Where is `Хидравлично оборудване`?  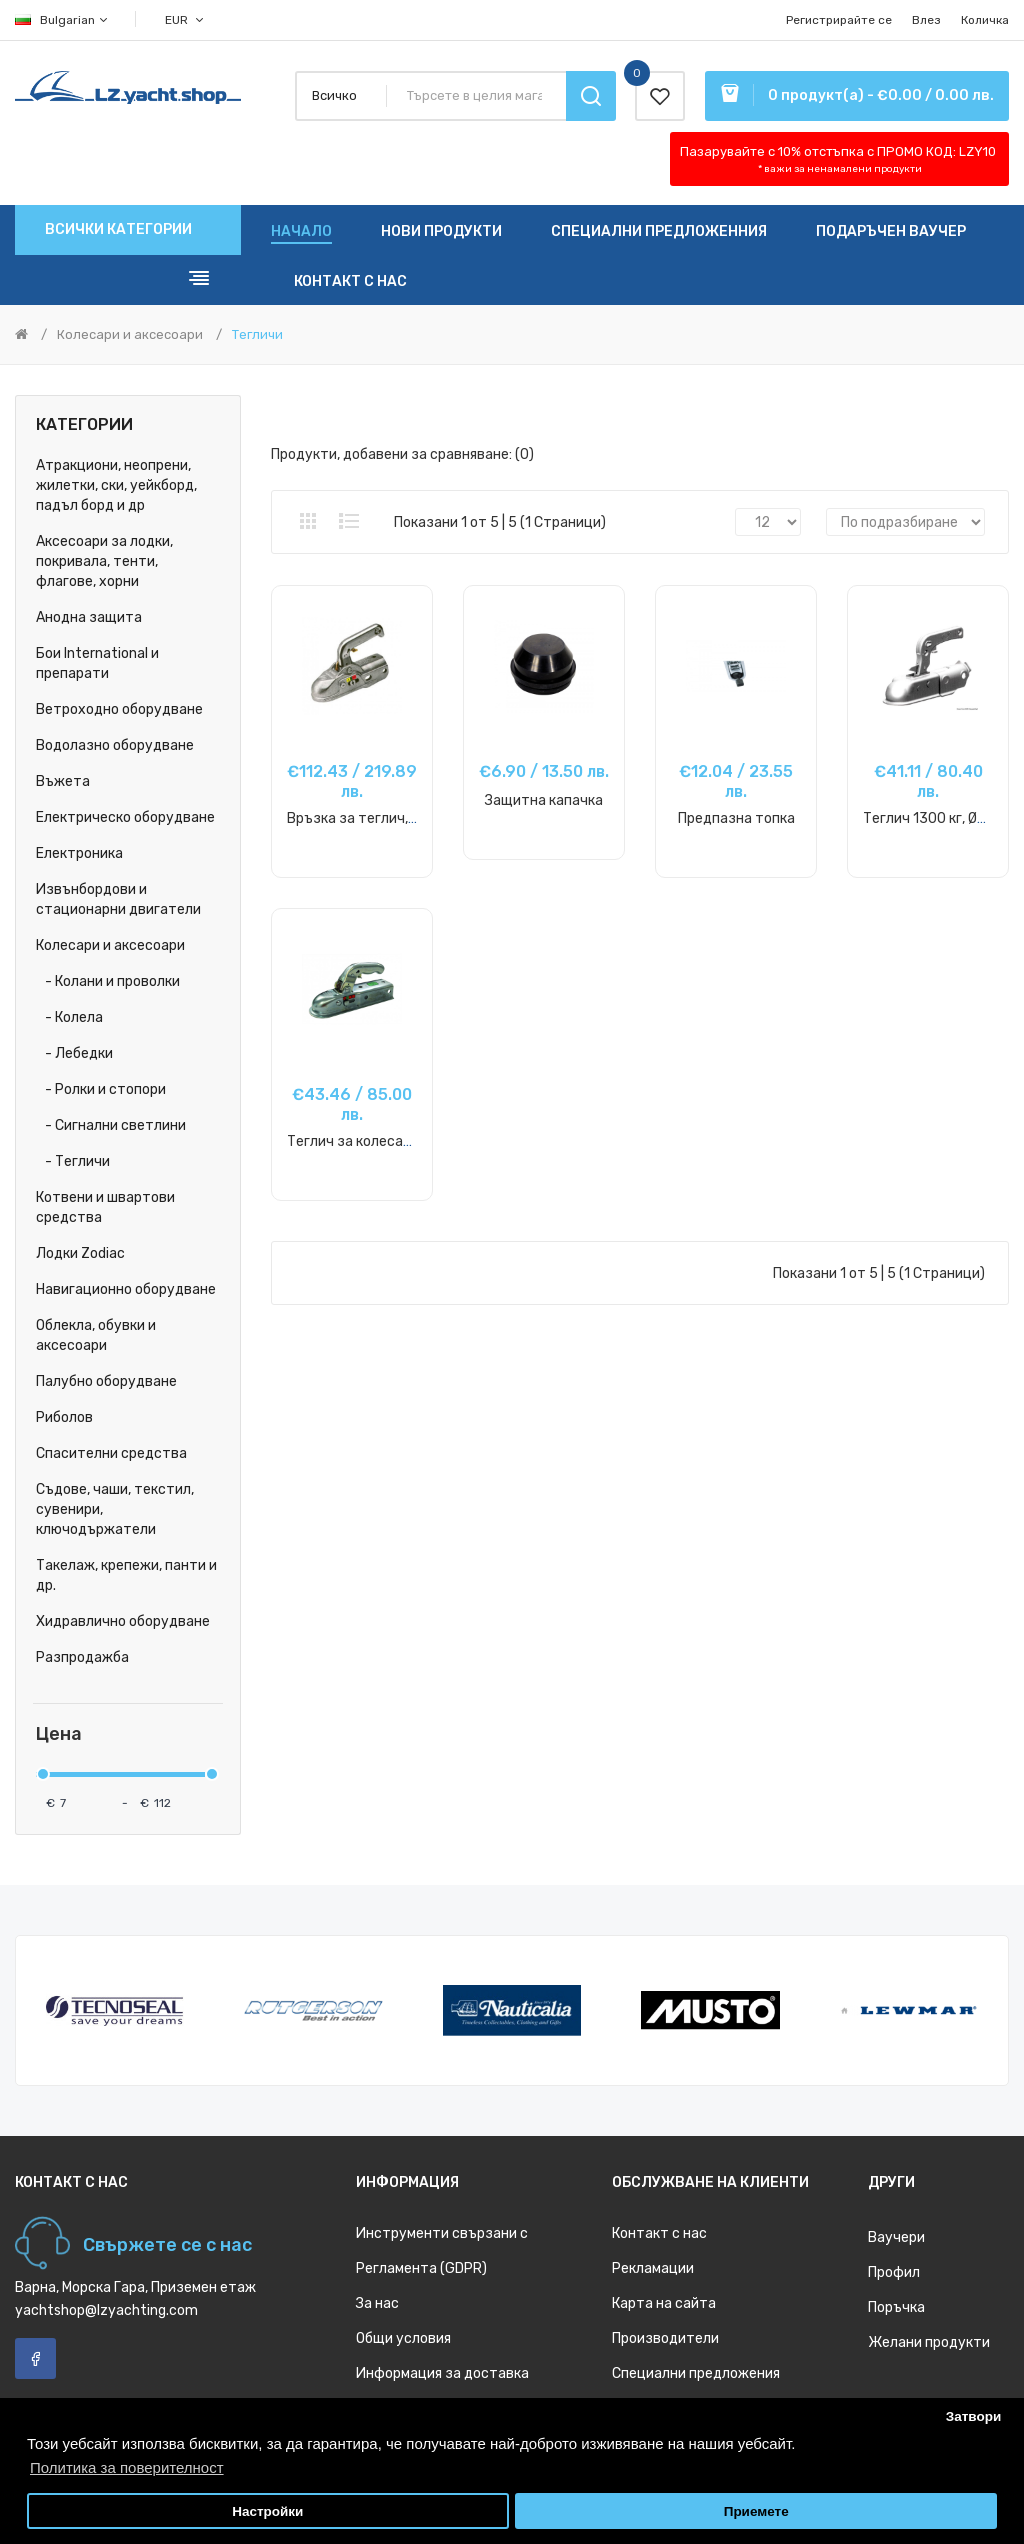 Хидравлично оборудване is located at coordinates (123, 1621).